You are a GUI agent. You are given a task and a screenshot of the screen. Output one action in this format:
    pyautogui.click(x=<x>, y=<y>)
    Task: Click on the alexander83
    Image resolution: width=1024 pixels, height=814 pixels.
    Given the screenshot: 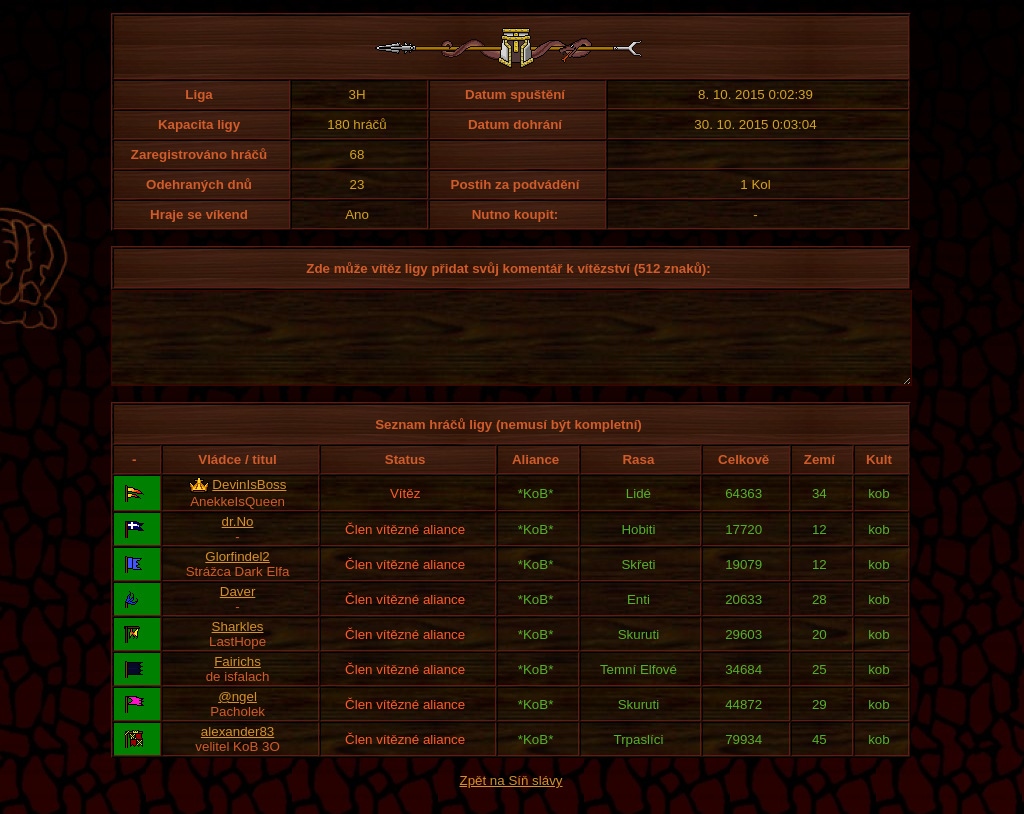 What is the action you would take?
    pyautogui.click(x=237, y=749)
    